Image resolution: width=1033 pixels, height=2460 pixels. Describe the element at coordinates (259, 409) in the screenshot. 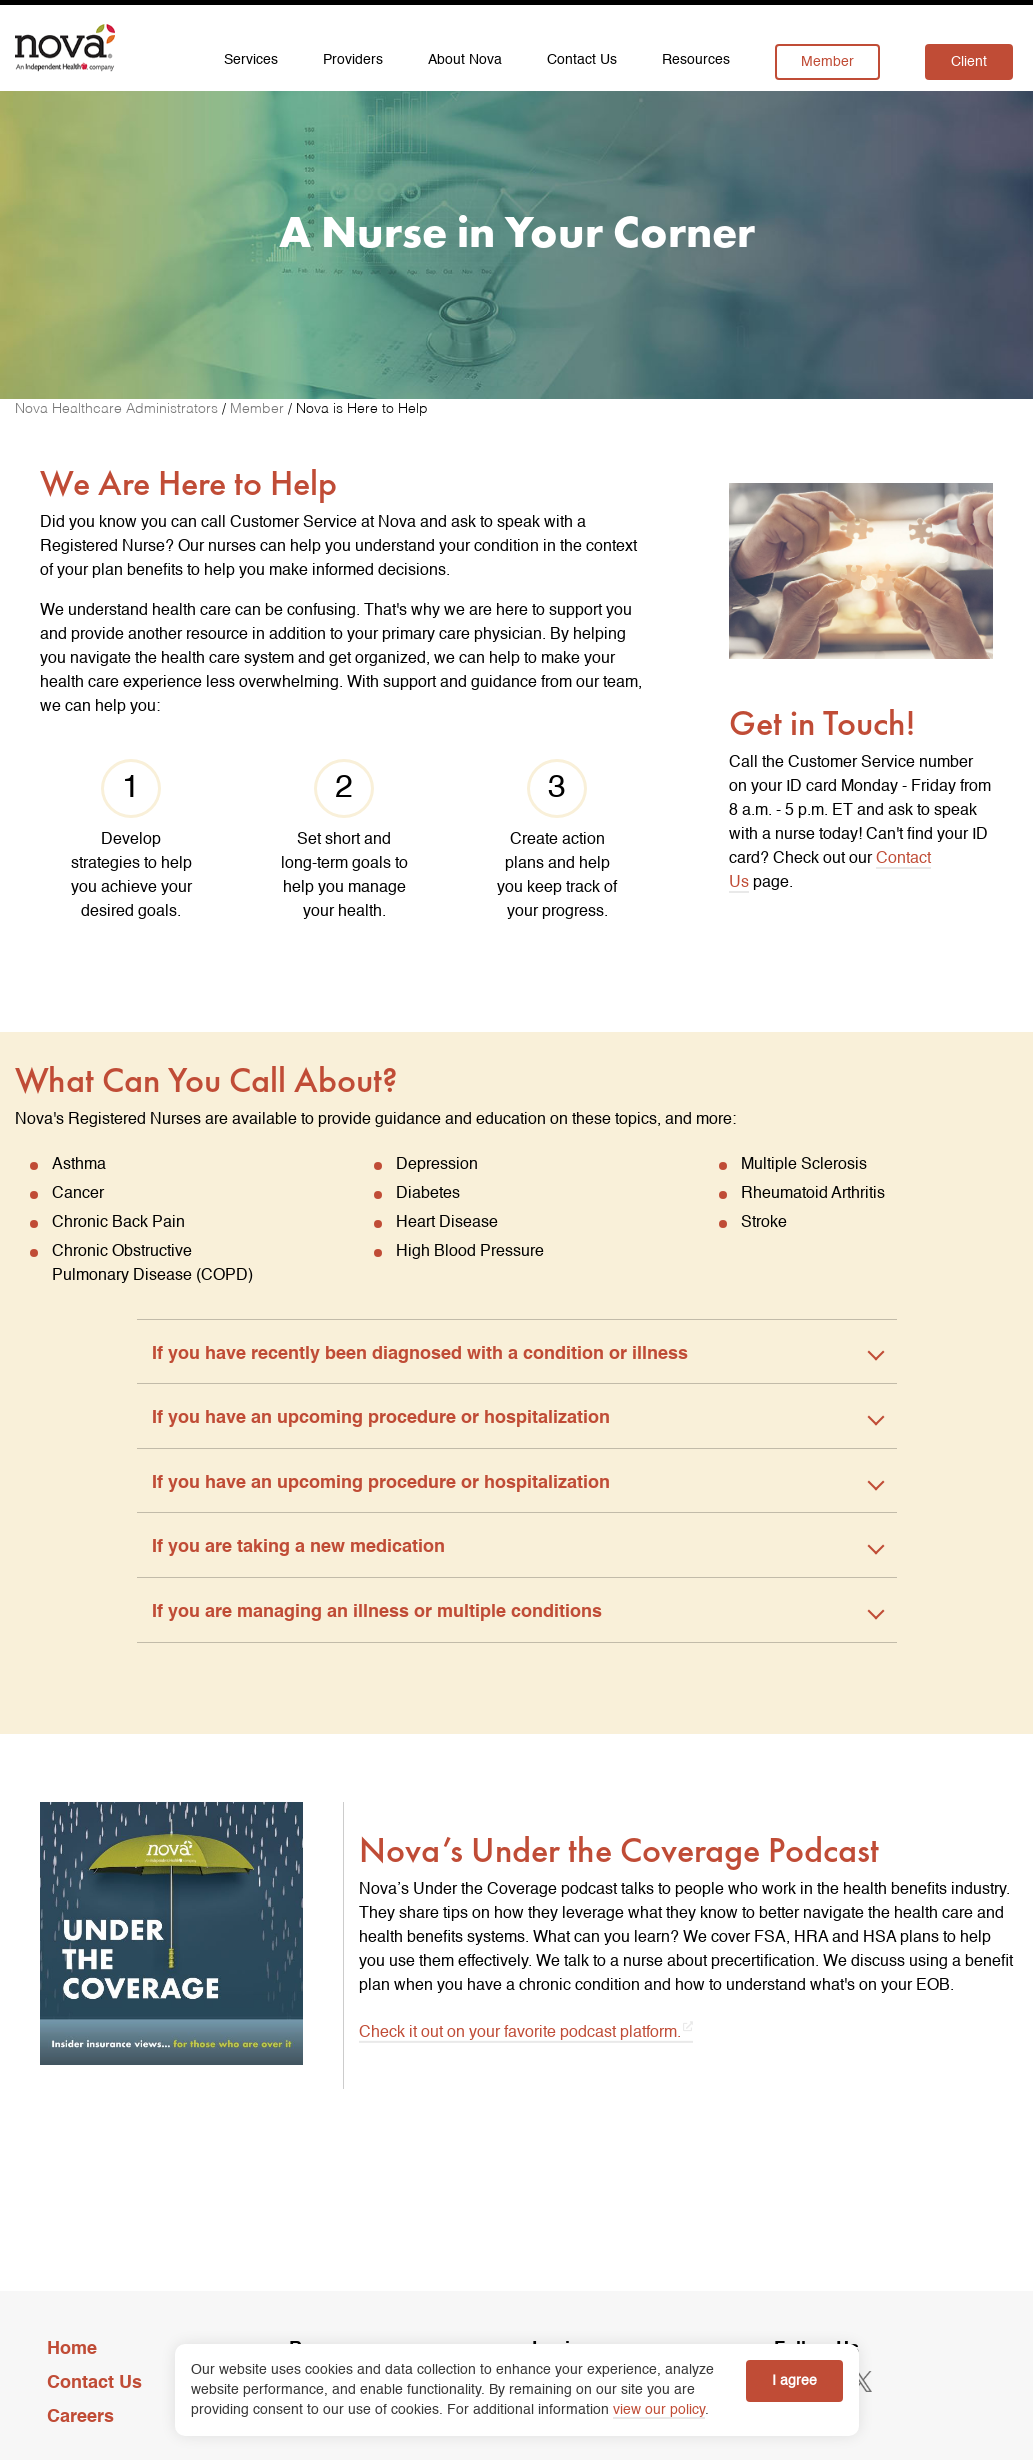

I see `[Member]` at that location.